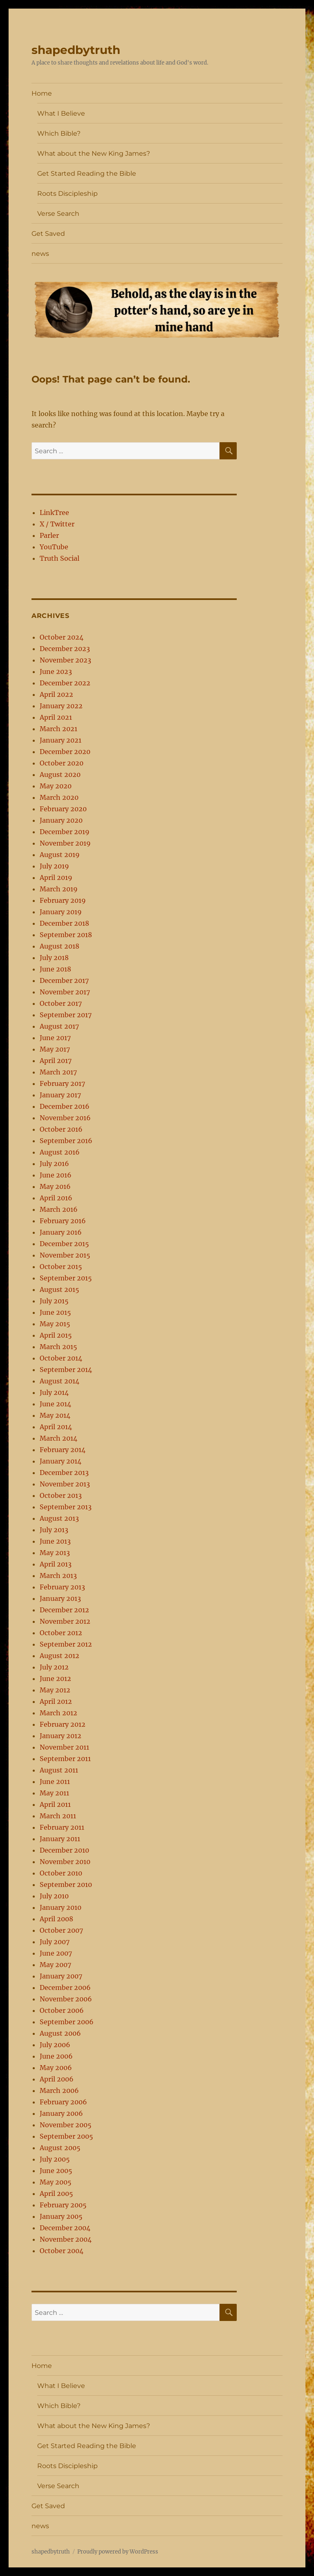 The image size is (314, 2576). Describe the element at coordinates (60, 774) in the screenshot. I see `August 2020` at that location.